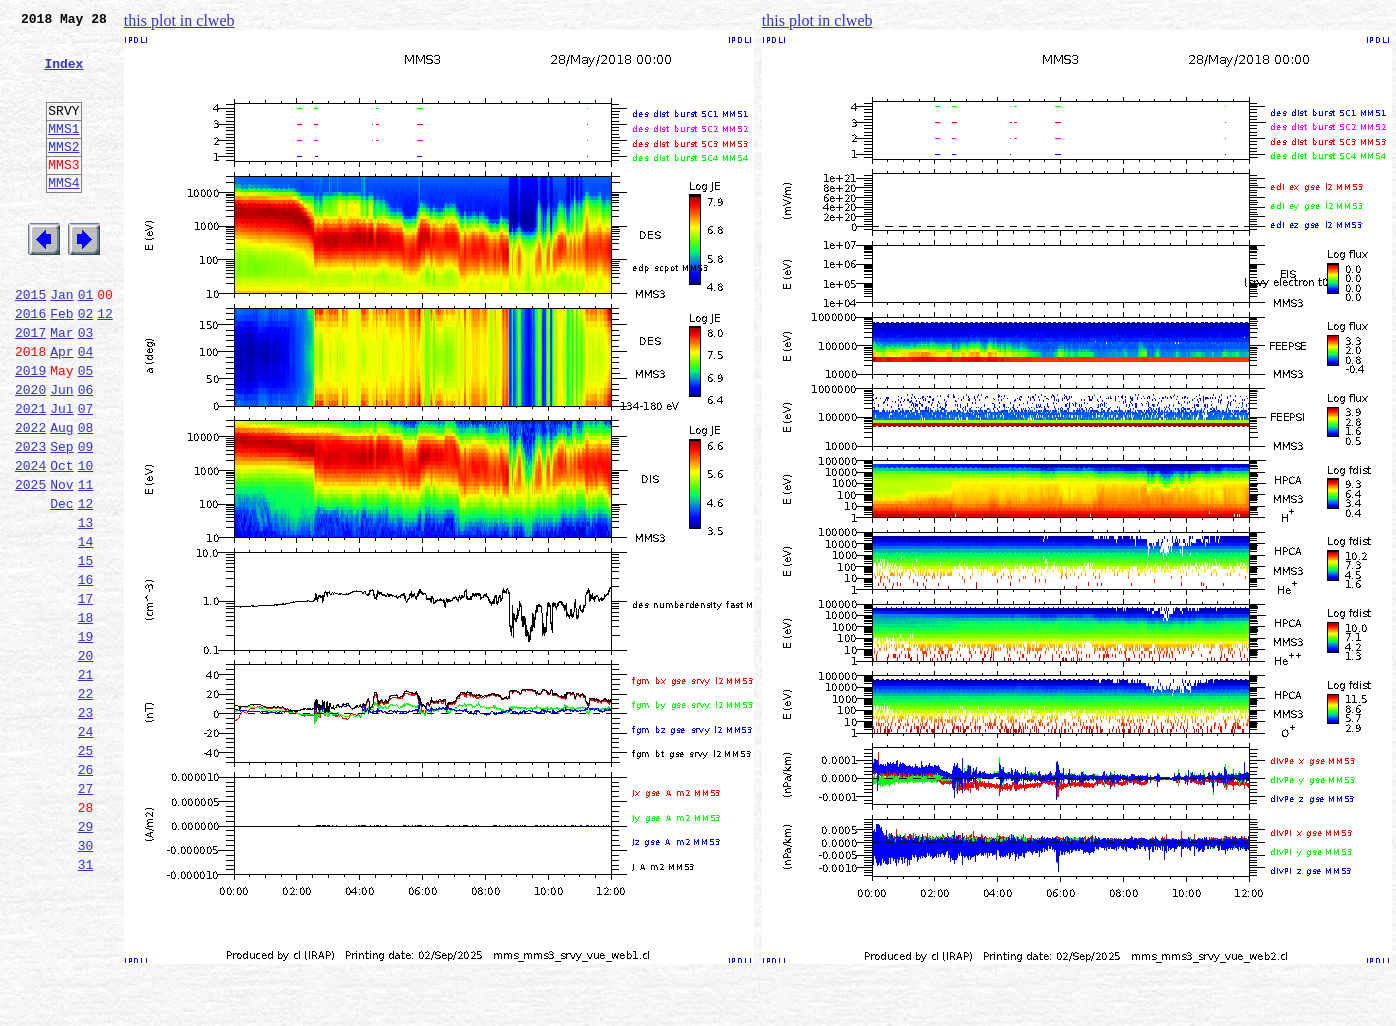 The width and height of the screenshot is (1396, 1026). I want to click on 31, so click(86, 1002).